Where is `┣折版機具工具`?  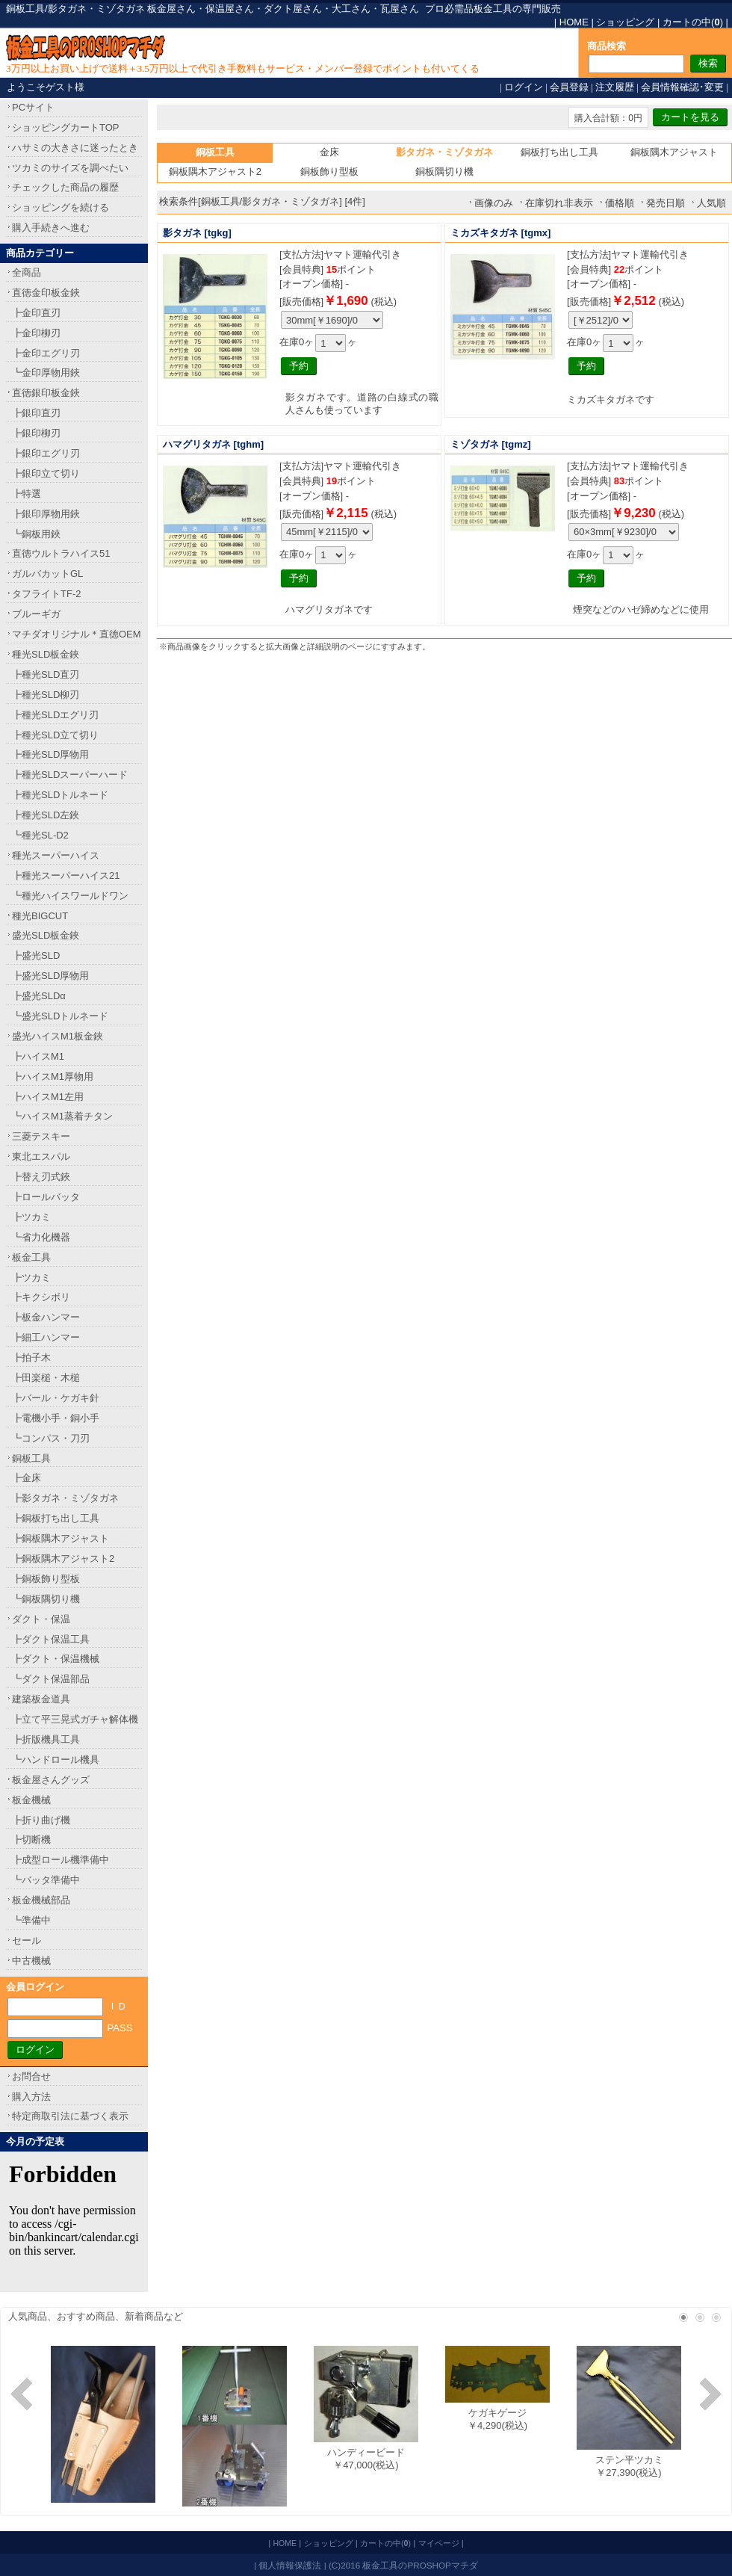 ┣折版機具工具 is located at coordinates (46, 1739).